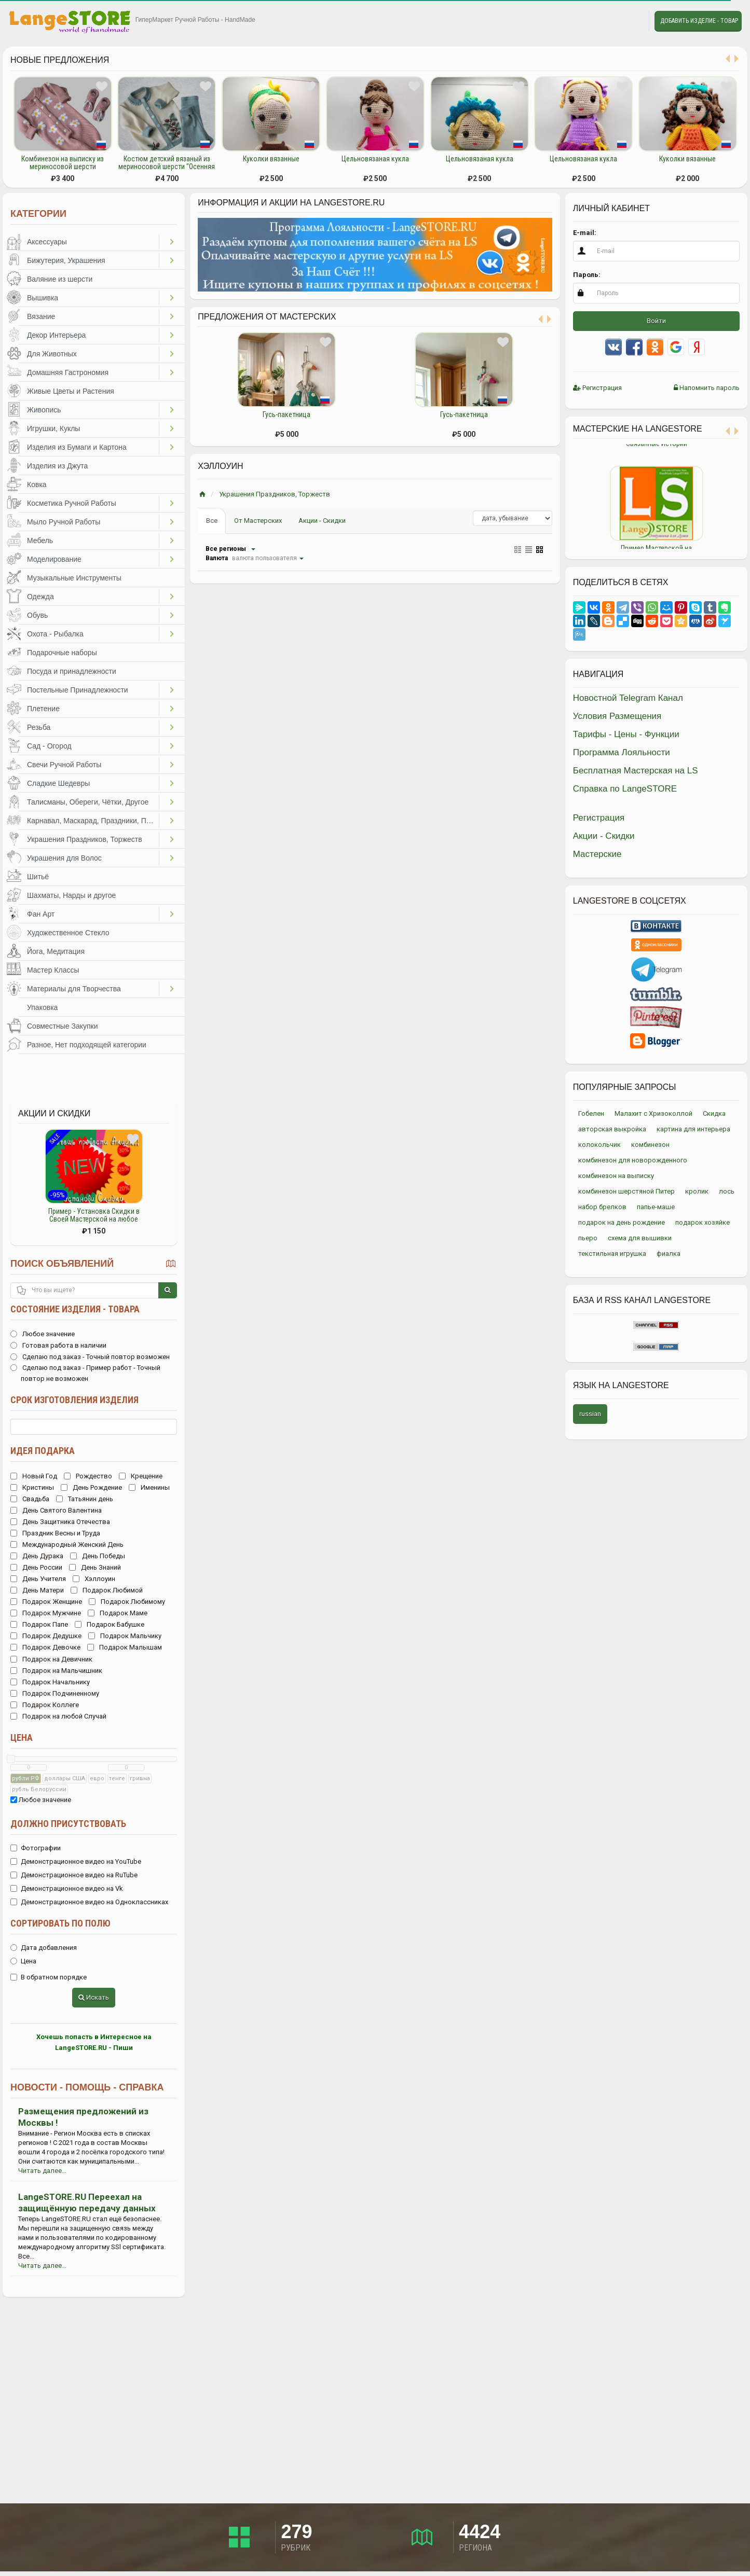 The height and width of the screenshot is (2576, 750). I want to click on Изделия из Джута, so click(57, 466).